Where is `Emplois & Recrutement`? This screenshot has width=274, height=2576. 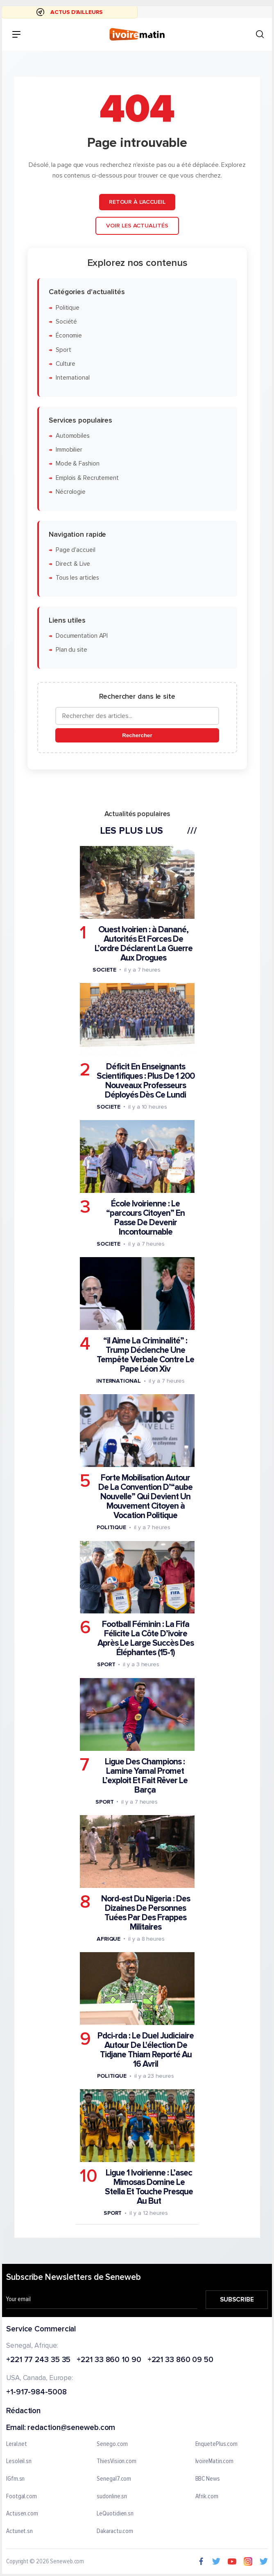 Emplois & Recrutement is located at coordinates (86, 478).